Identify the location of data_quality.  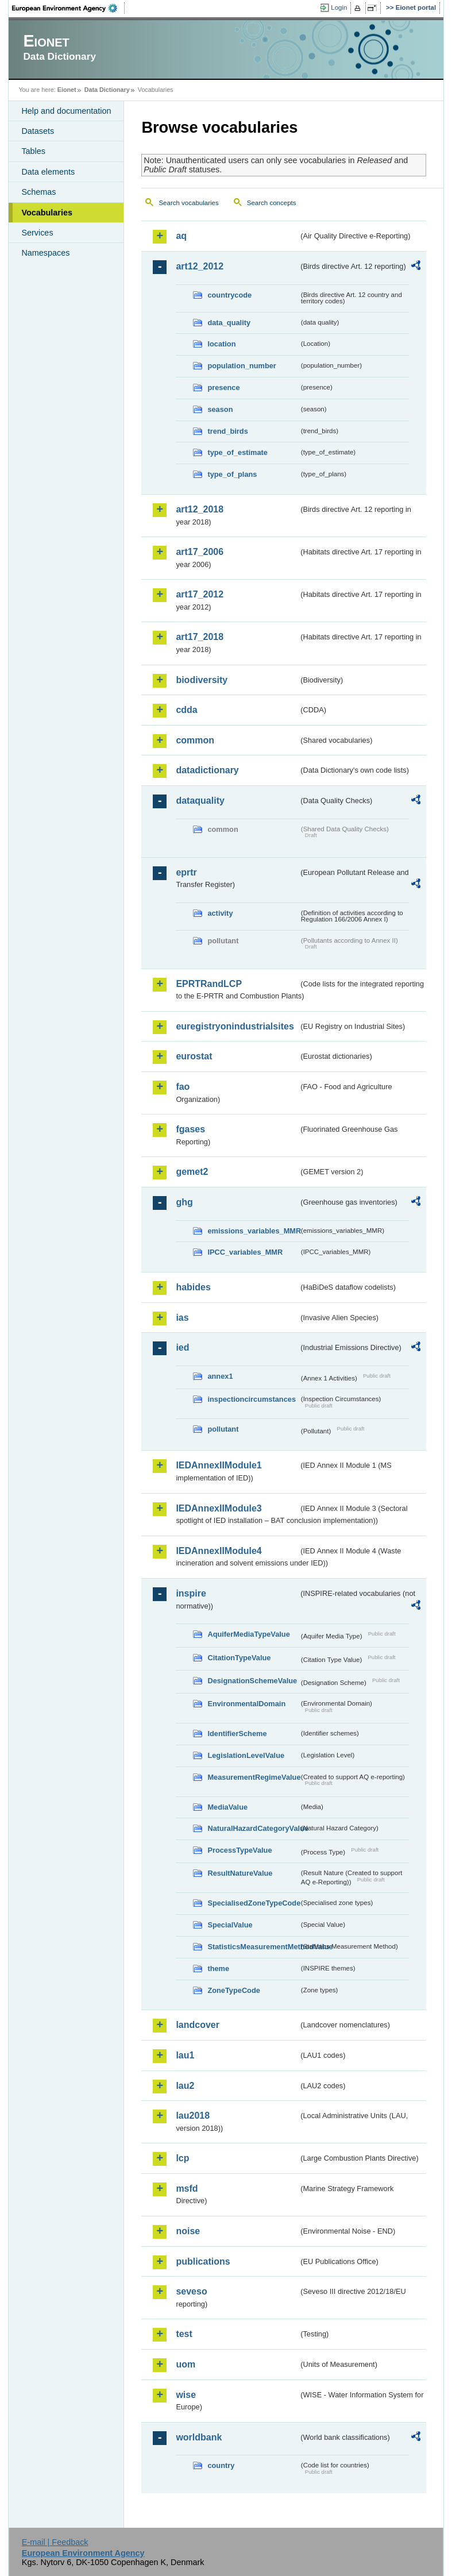
(228, 322).